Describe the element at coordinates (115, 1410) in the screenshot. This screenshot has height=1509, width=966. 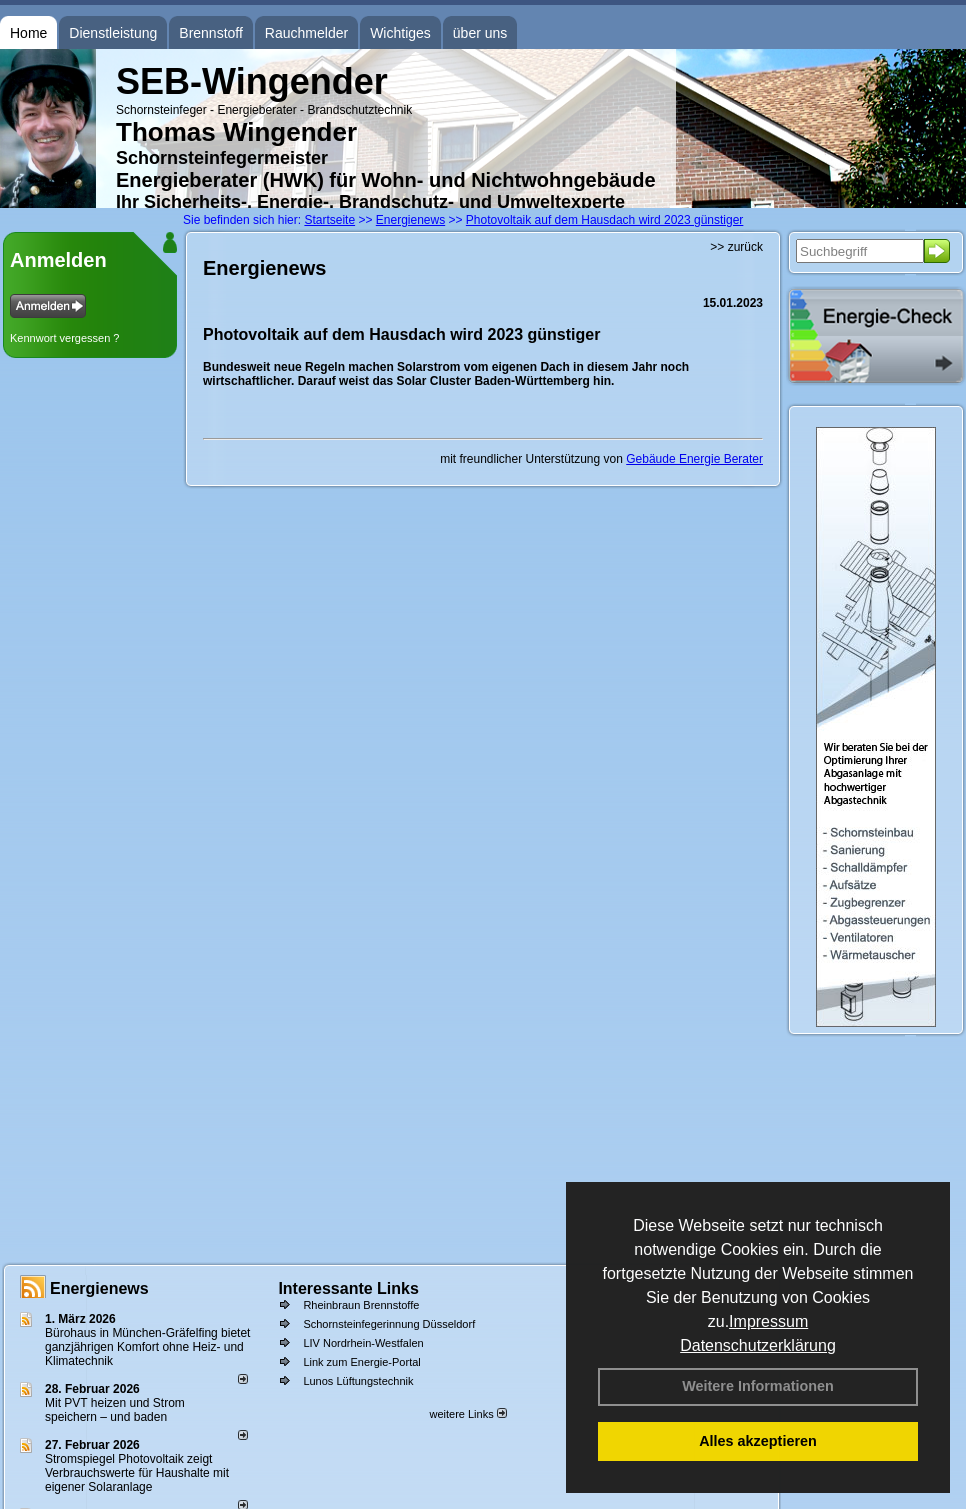
I see `Mit PVT heizen und Strom speichern – und baden` at that location.